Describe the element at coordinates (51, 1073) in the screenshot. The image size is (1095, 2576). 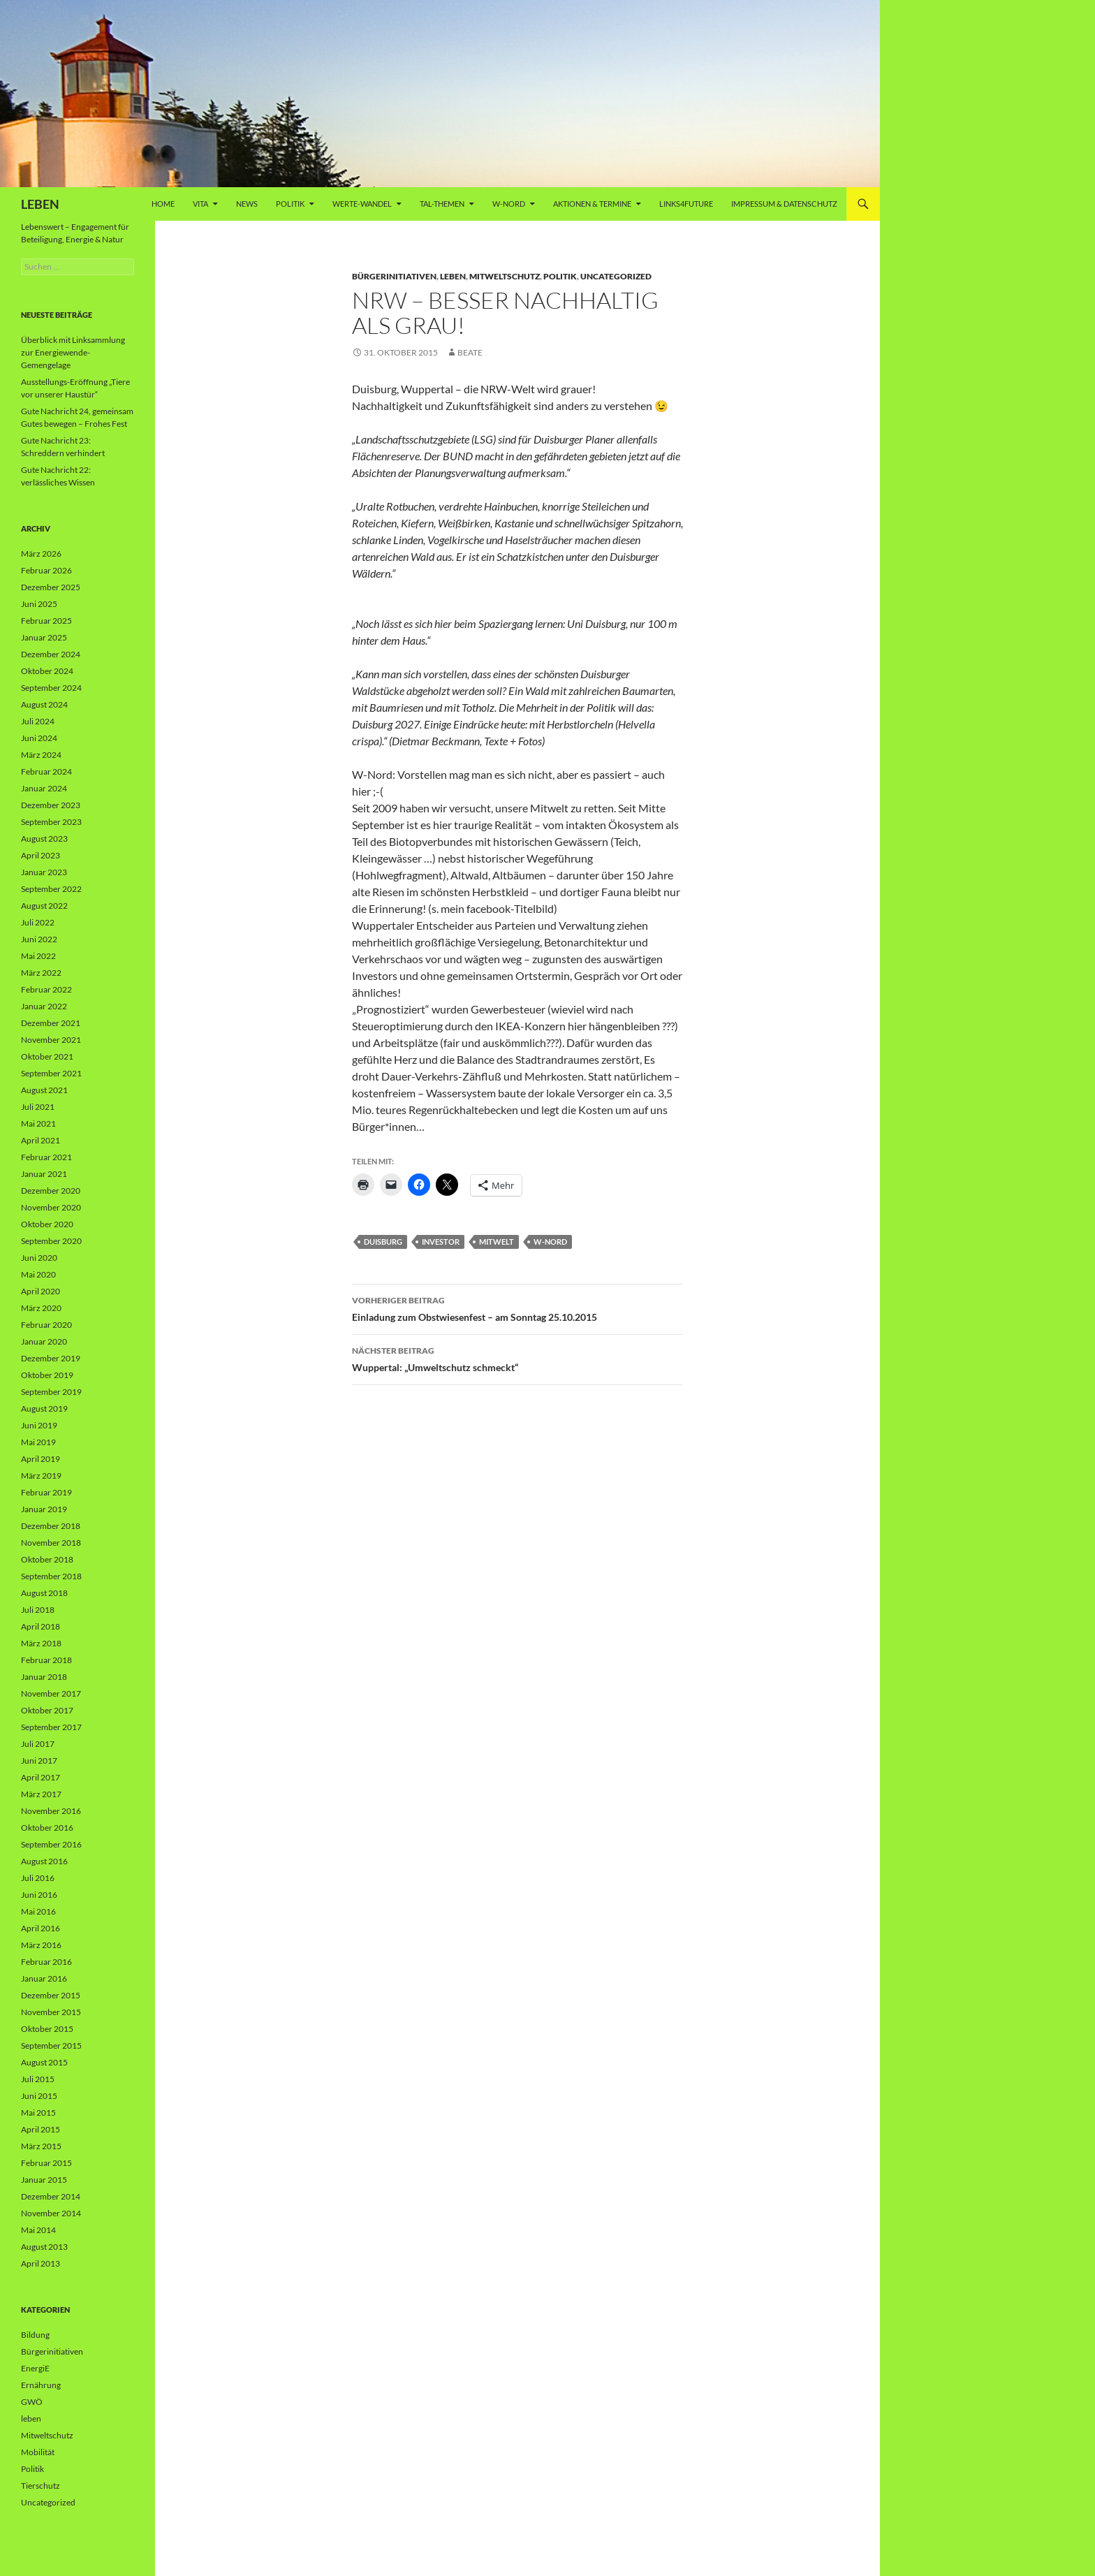
I see `September 2021` at that location.